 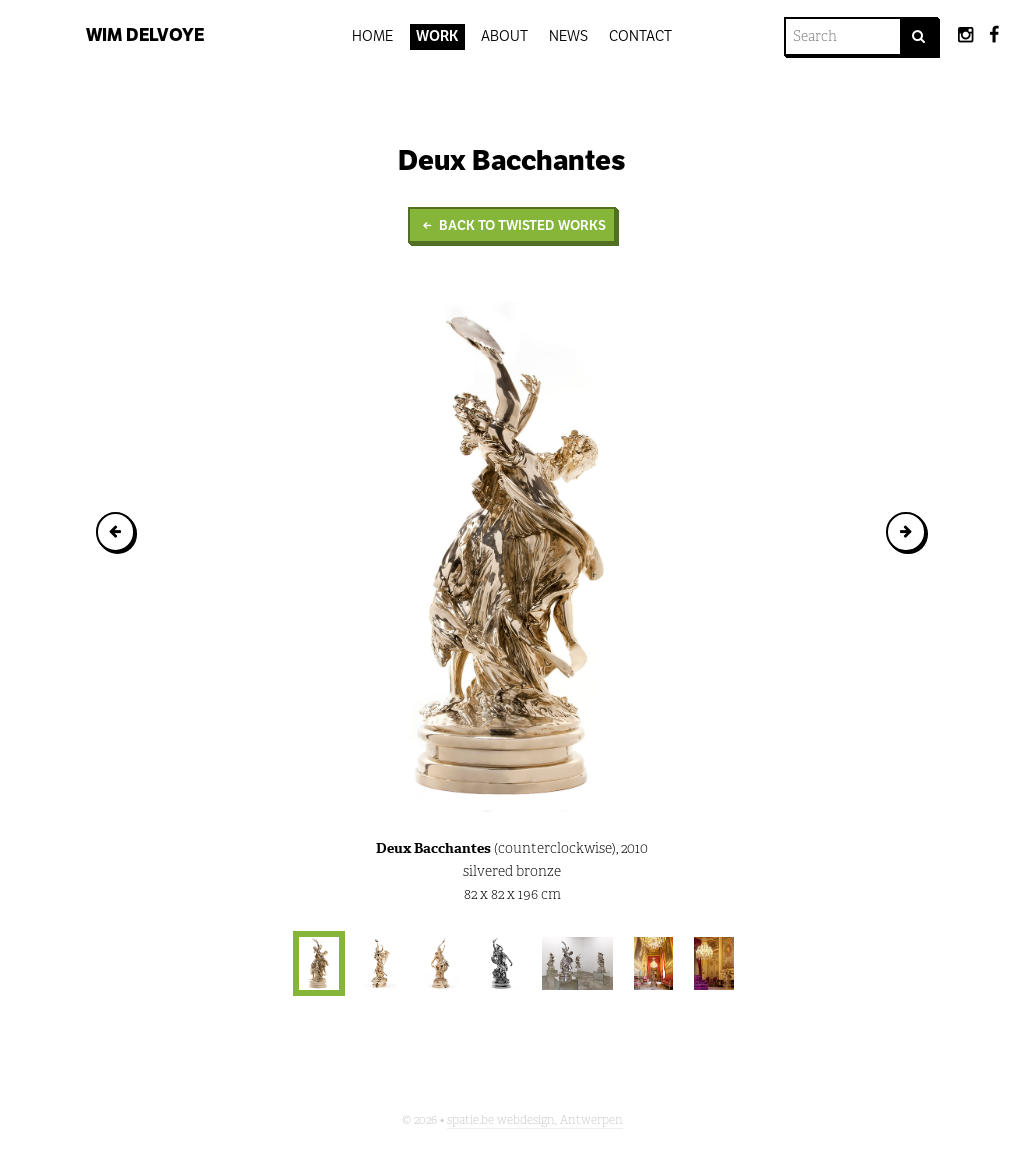 I want to click on spatie.be webdesign, Antwerpen, so click(x=535, y=1120).